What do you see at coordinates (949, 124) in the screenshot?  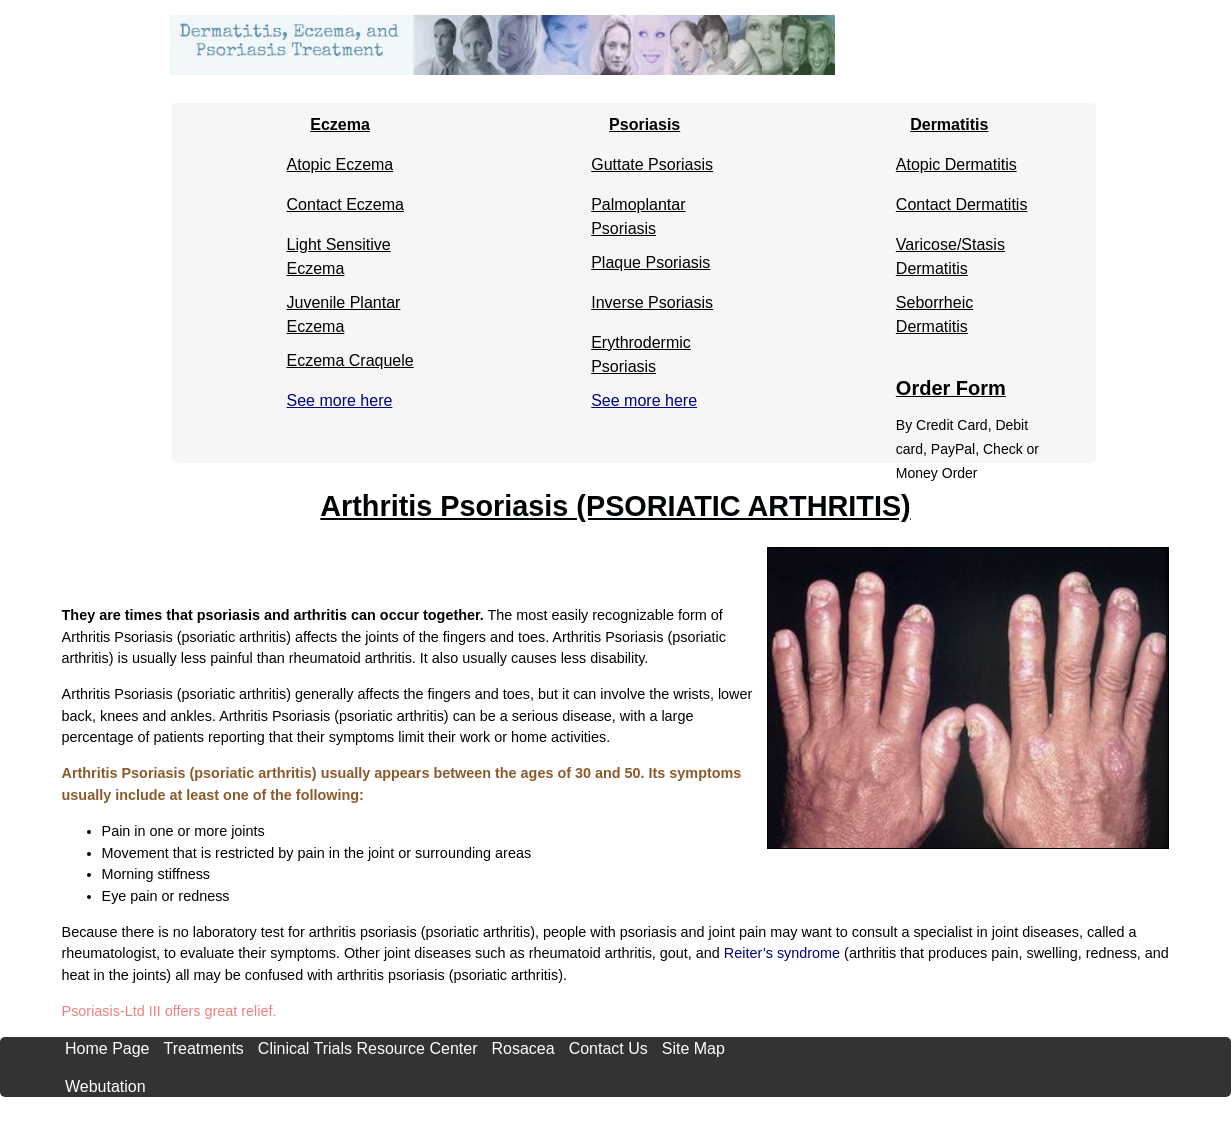 I see `Dermatitis` at bounding box center [949, 124].